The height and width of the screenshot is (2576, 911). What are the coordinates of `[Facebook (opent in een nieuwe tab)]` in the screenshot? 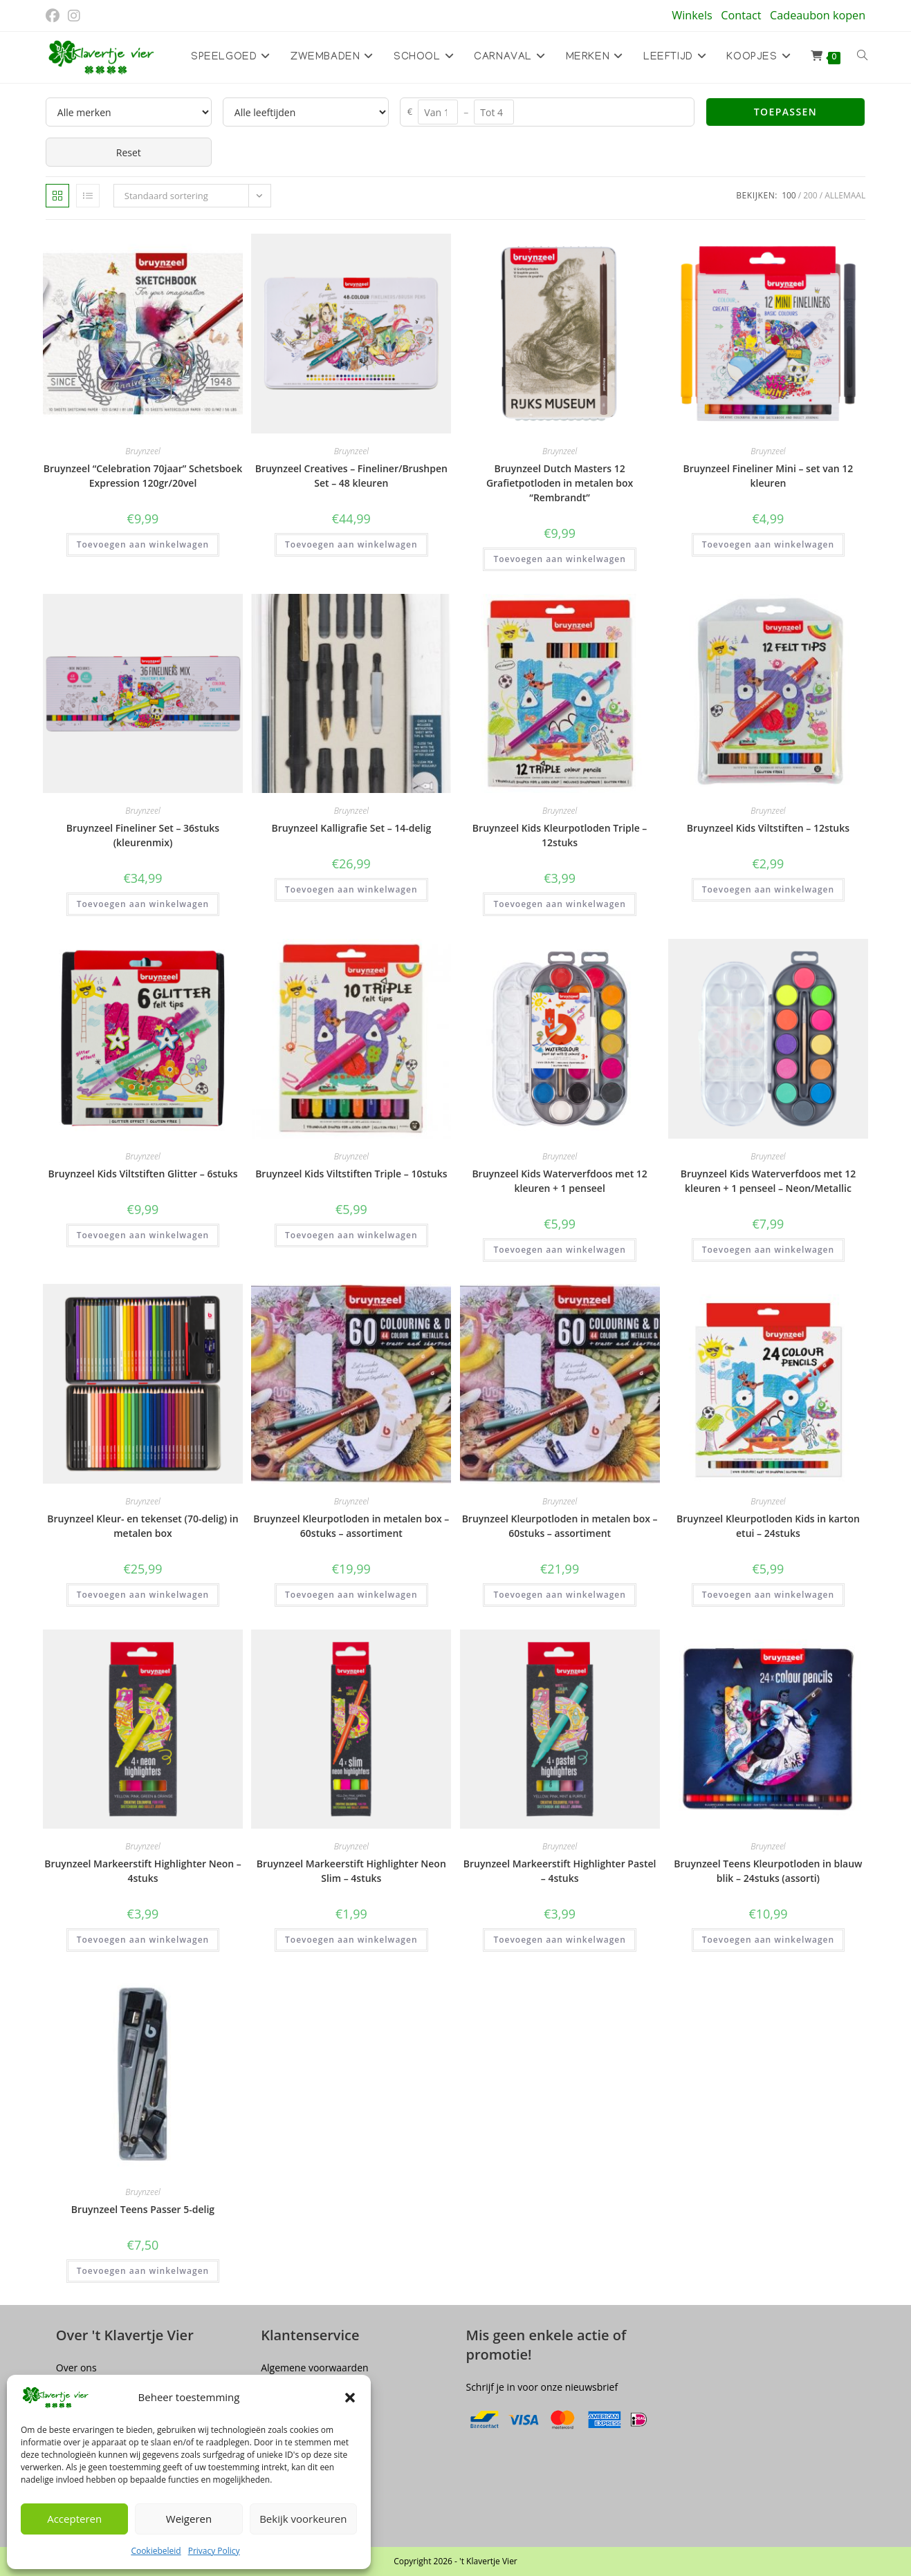 It's located at (55, 16).